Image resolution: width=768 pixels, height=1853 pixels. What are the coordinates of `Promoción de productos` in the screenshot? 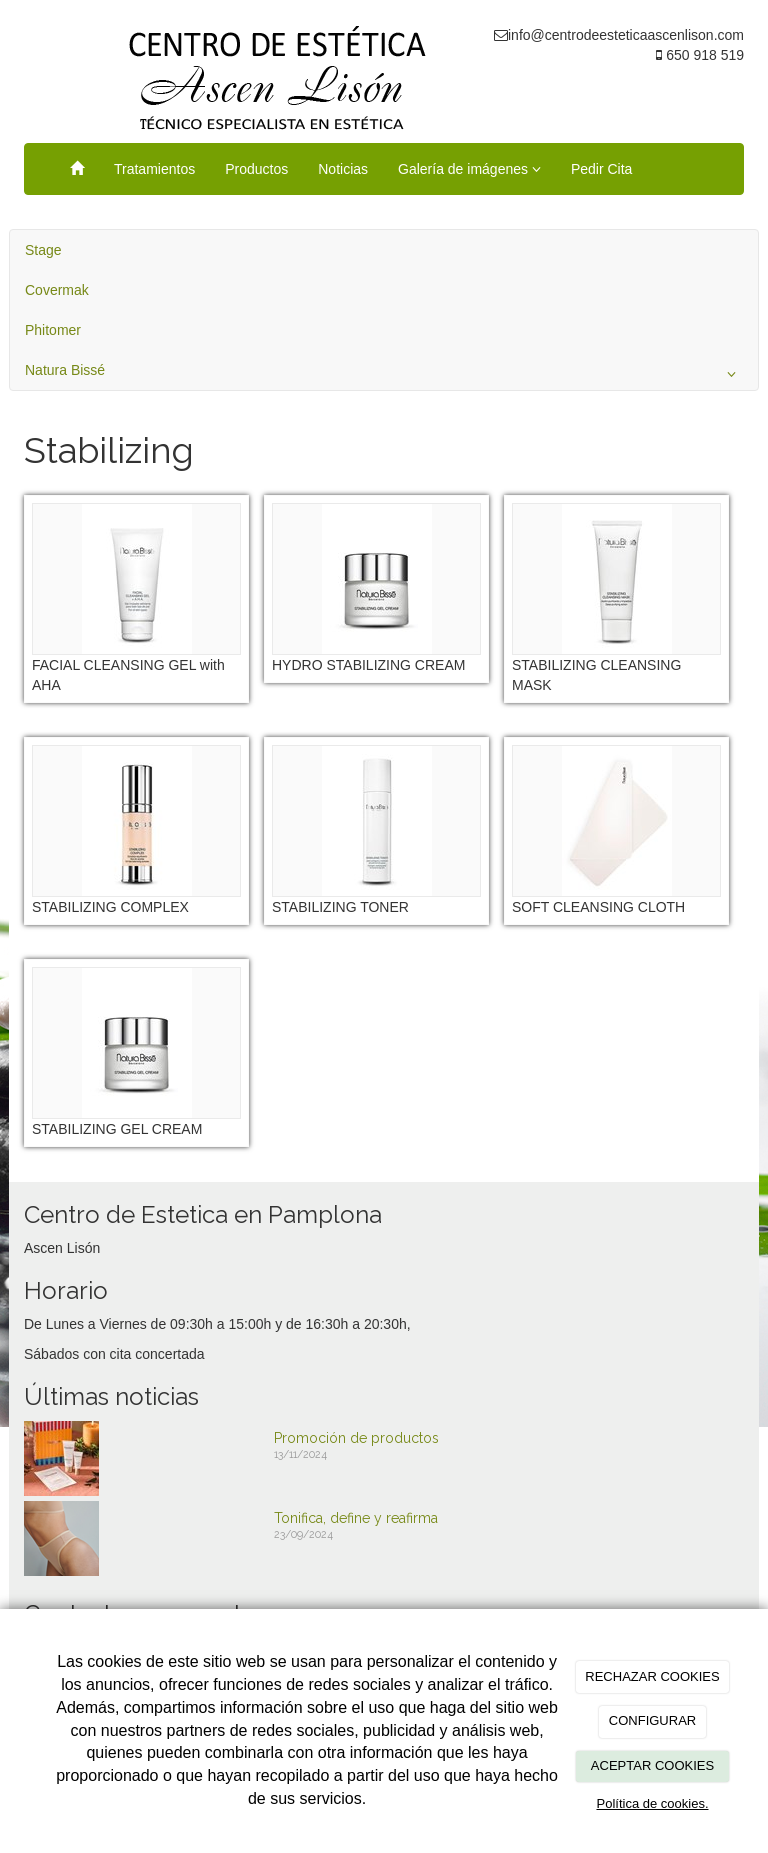 It's located at (356, 1438).